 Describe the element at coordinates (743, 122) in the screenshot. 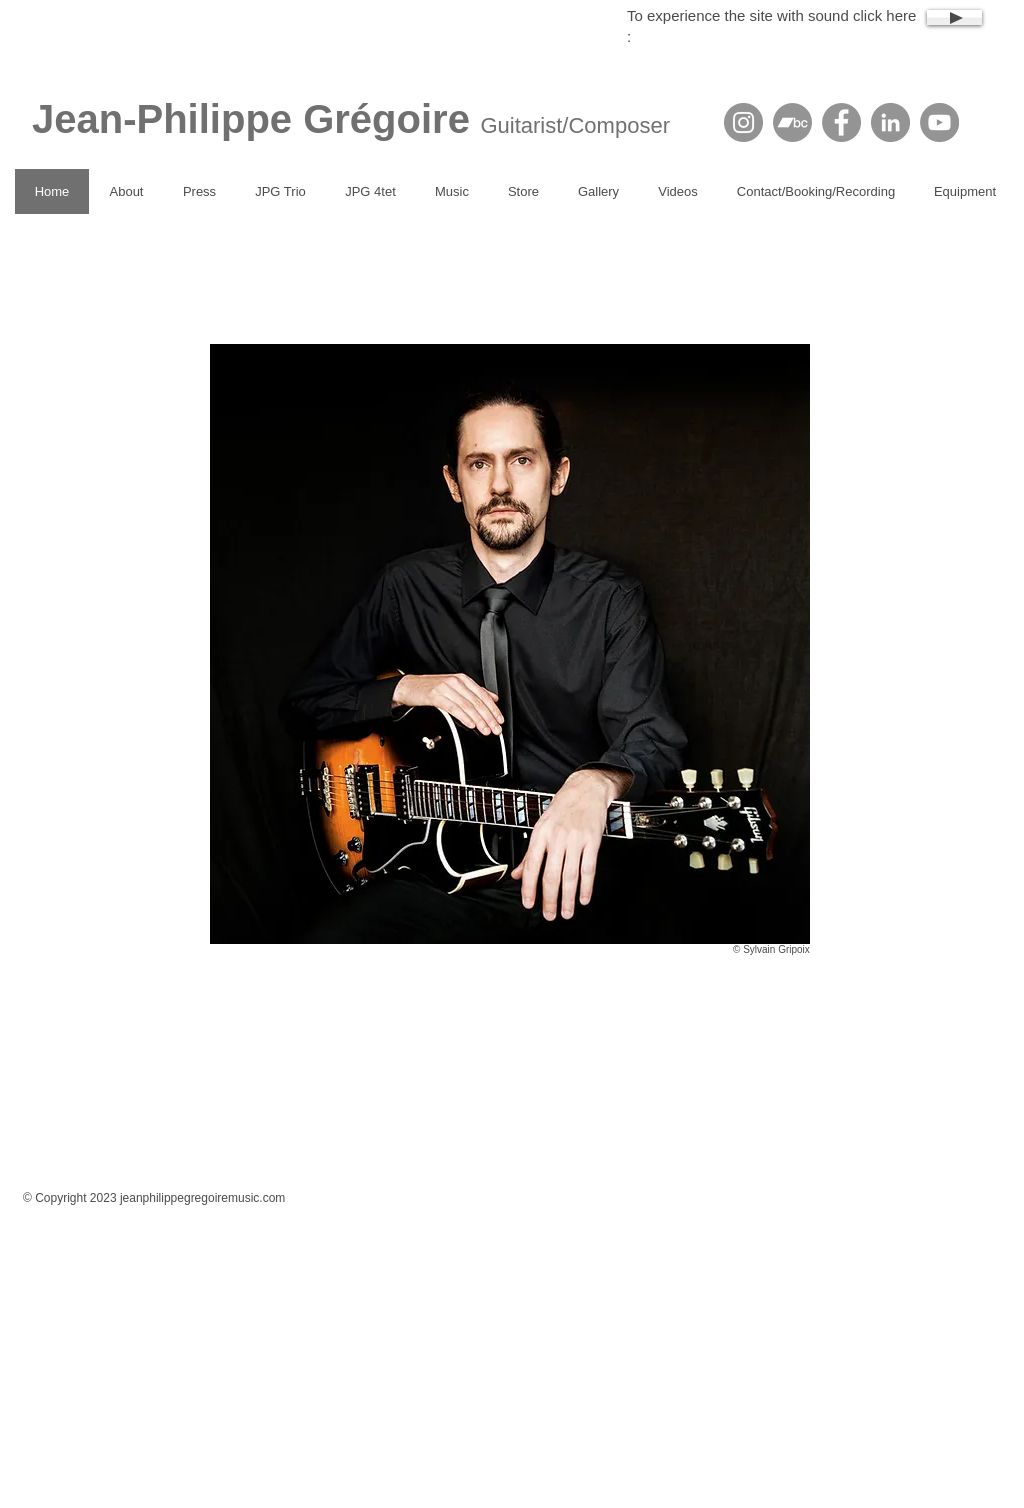

I see `[Instagram]` at that location.